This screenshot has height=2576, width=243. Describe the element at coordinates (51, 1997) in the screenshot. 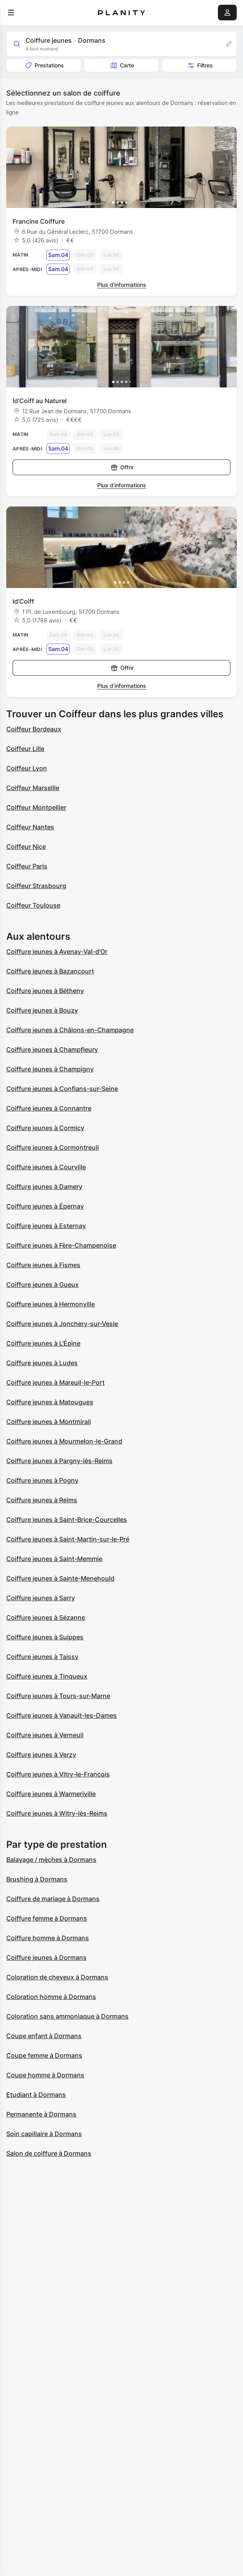

I see `Coloration homme à Dormans` at that location.